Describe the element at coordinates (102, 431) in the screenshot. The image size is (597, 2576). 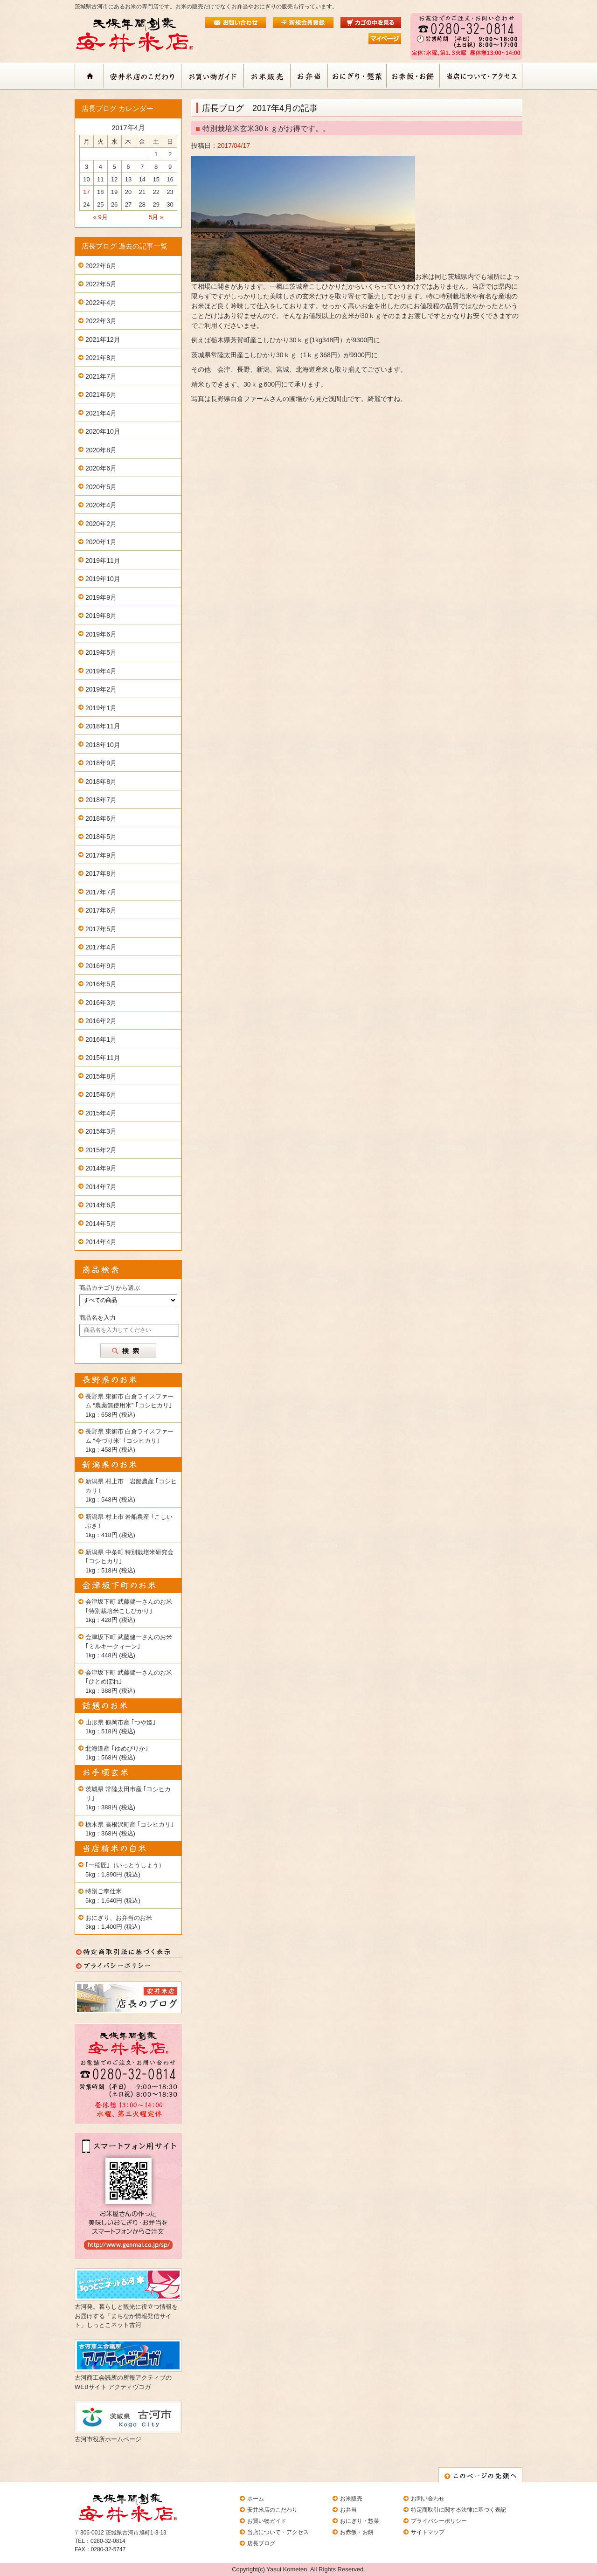
I see `2020年10月` at that location.